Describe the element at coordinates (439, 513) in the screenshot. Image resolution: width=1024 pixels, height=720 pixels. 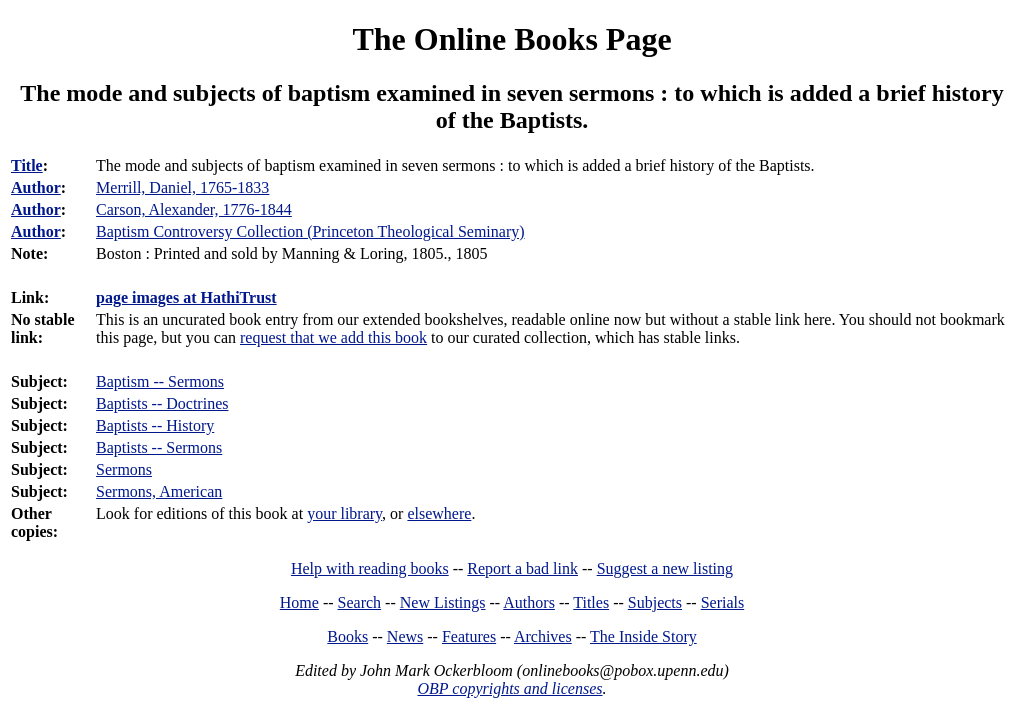
I see `elsewhere` at that location.